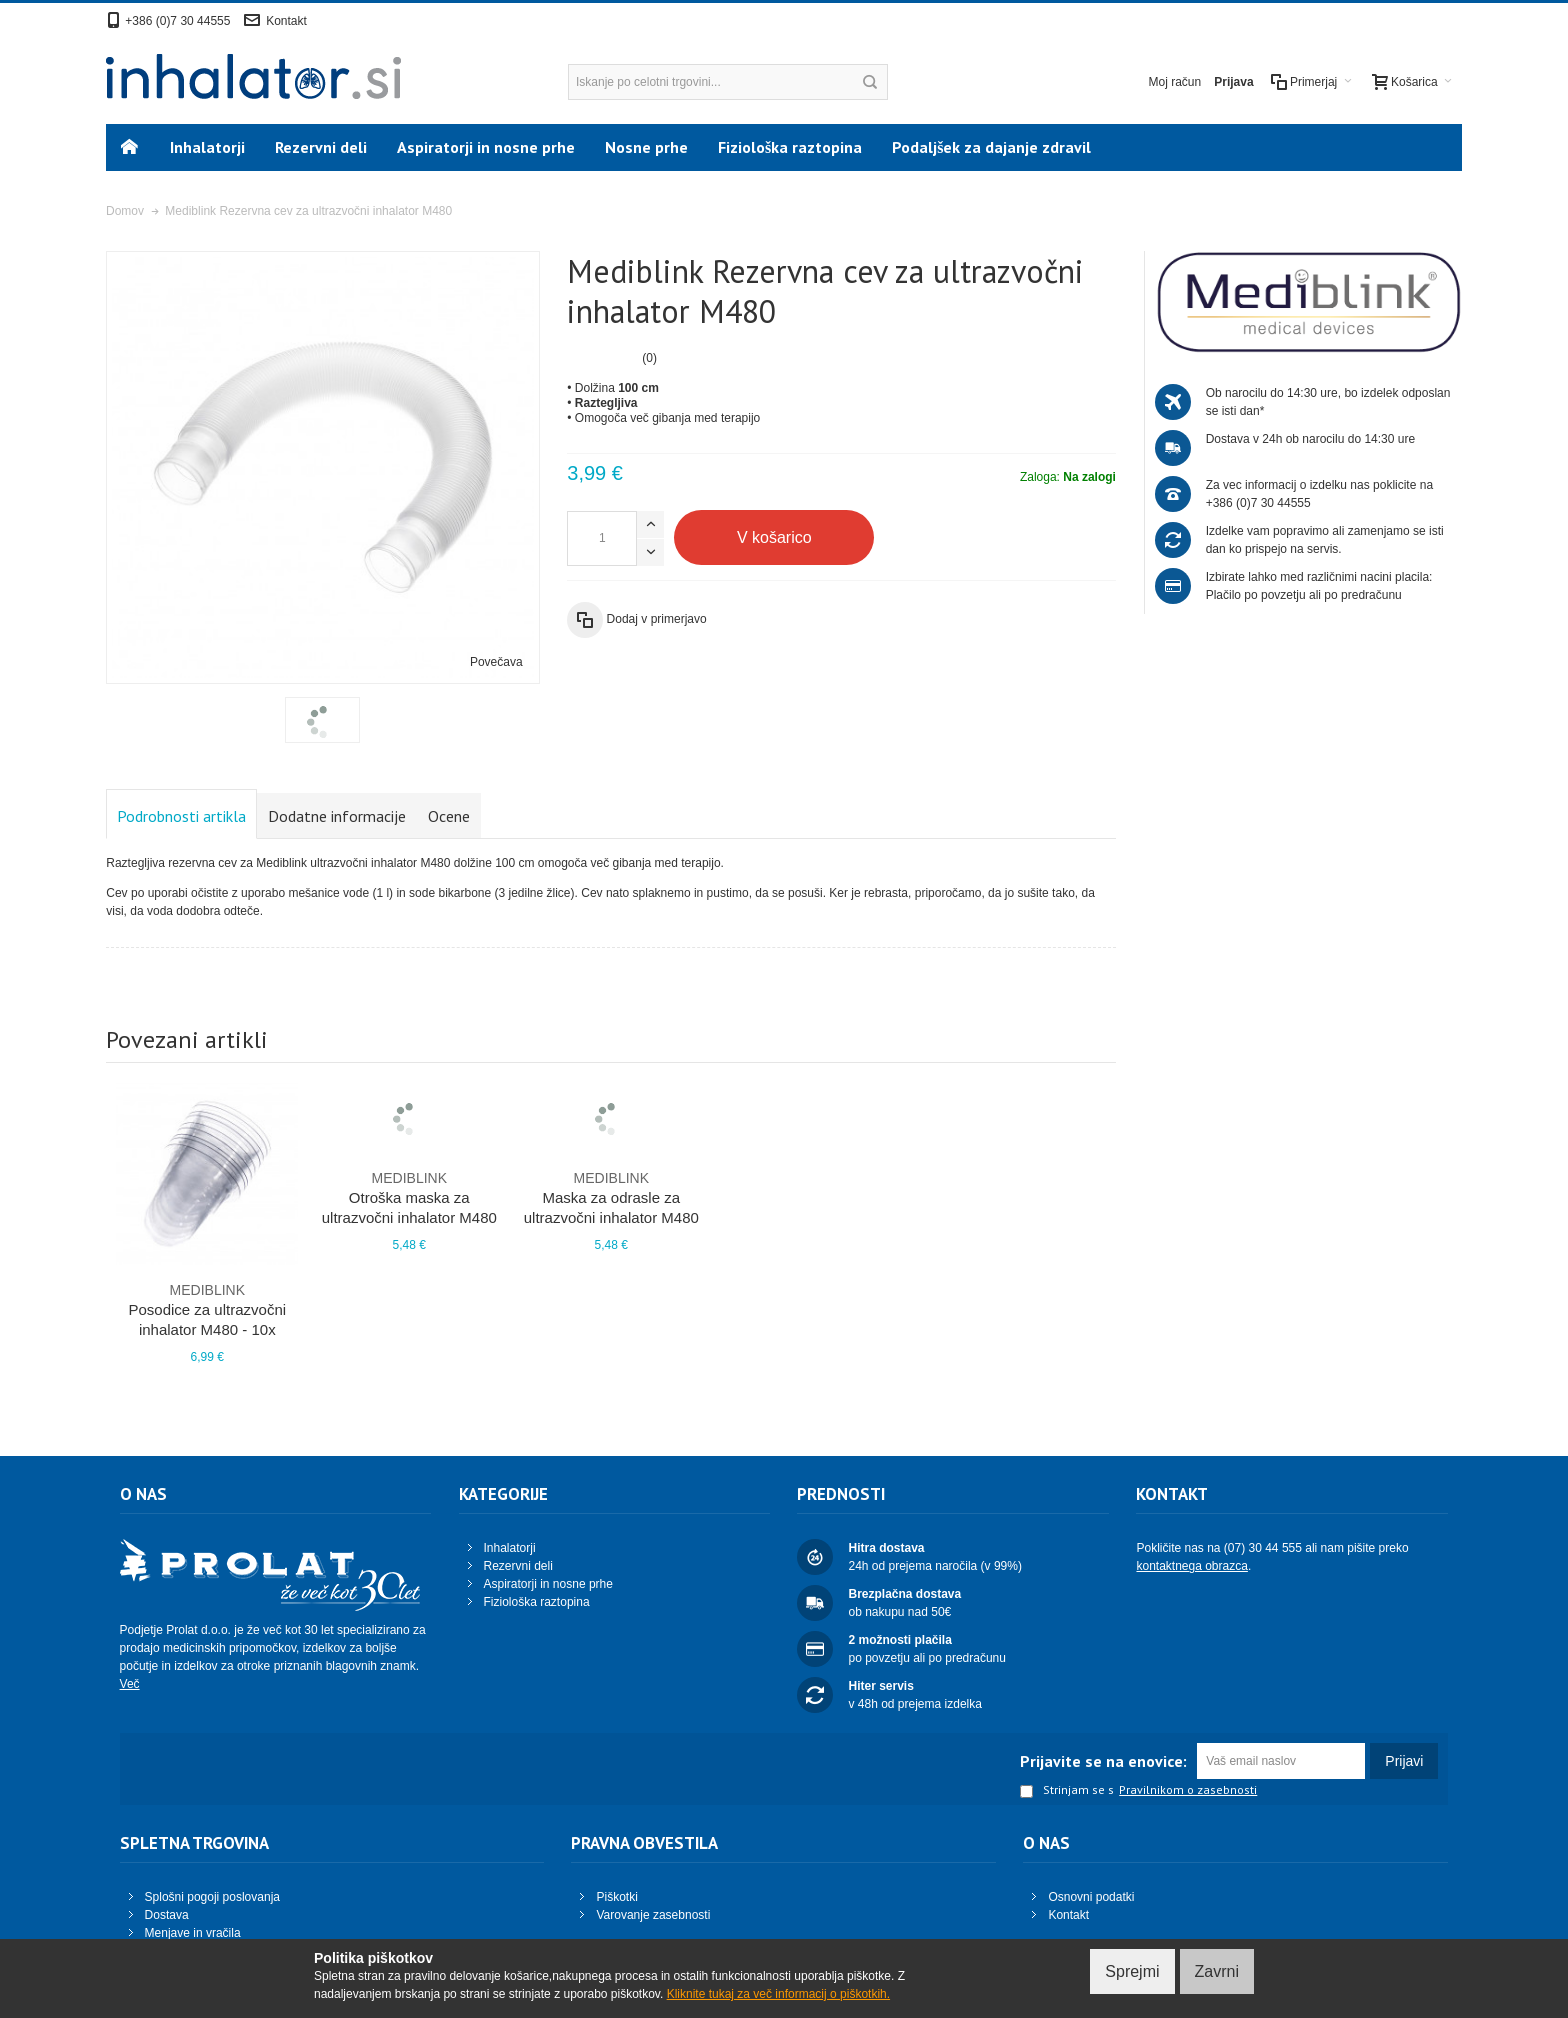 Image resolution: width=1568 pixels, height=2018 pixels. I want to click on Več, so click(130, 1684).